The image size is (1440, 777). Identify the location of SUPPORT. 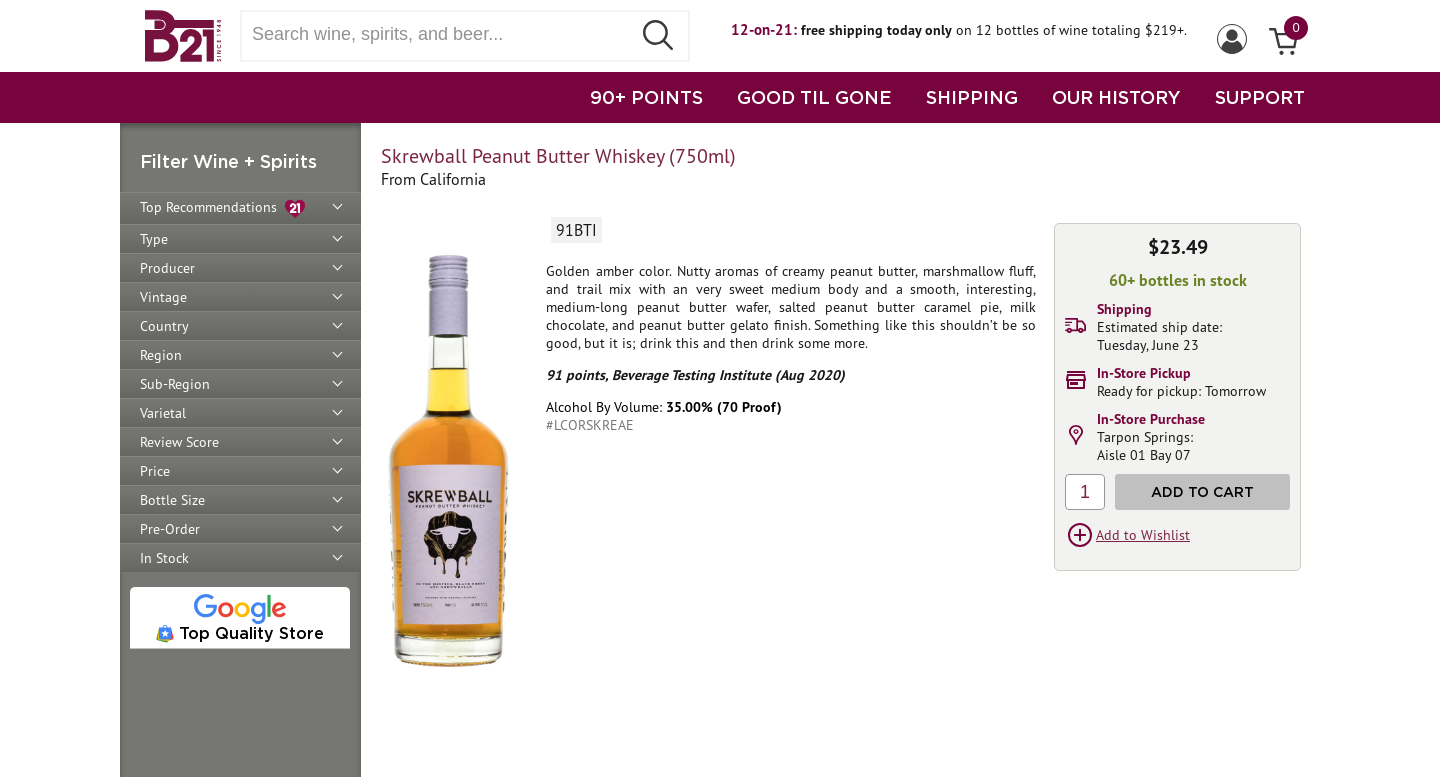
(1260, 97).